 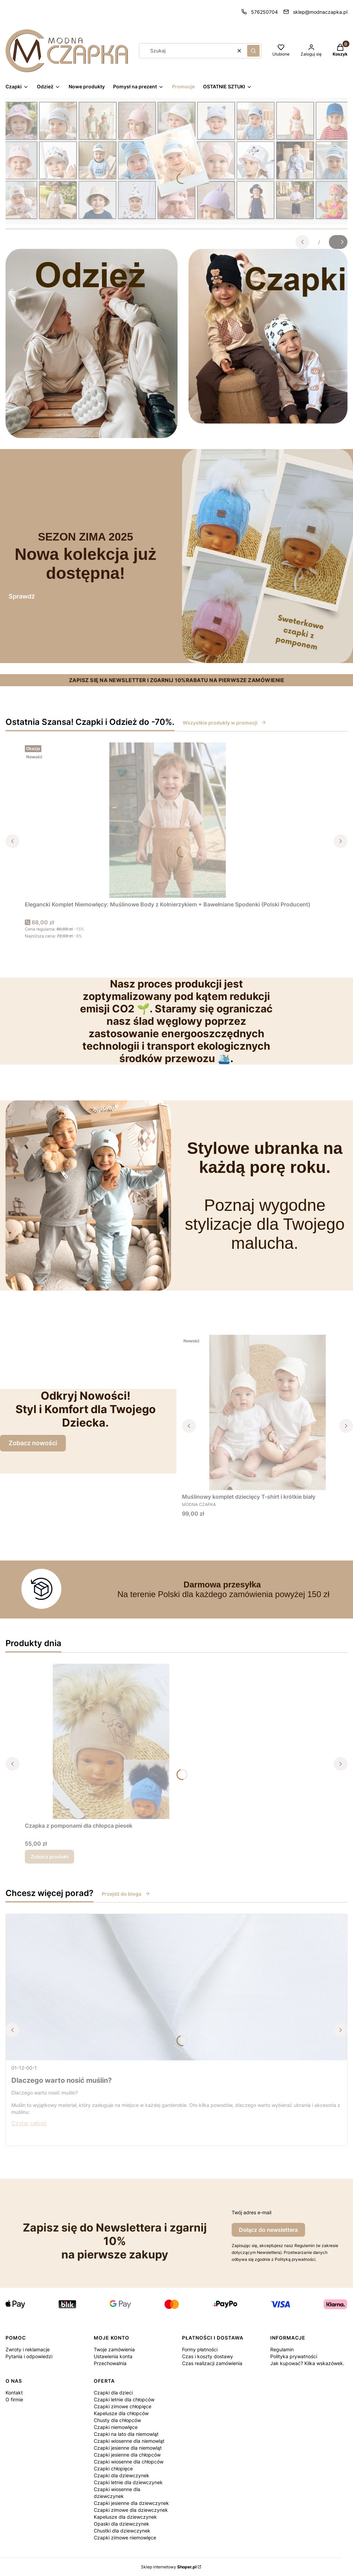 I want to click on Czapki zimowe niemowlęce, so click(x=125, y=2537).